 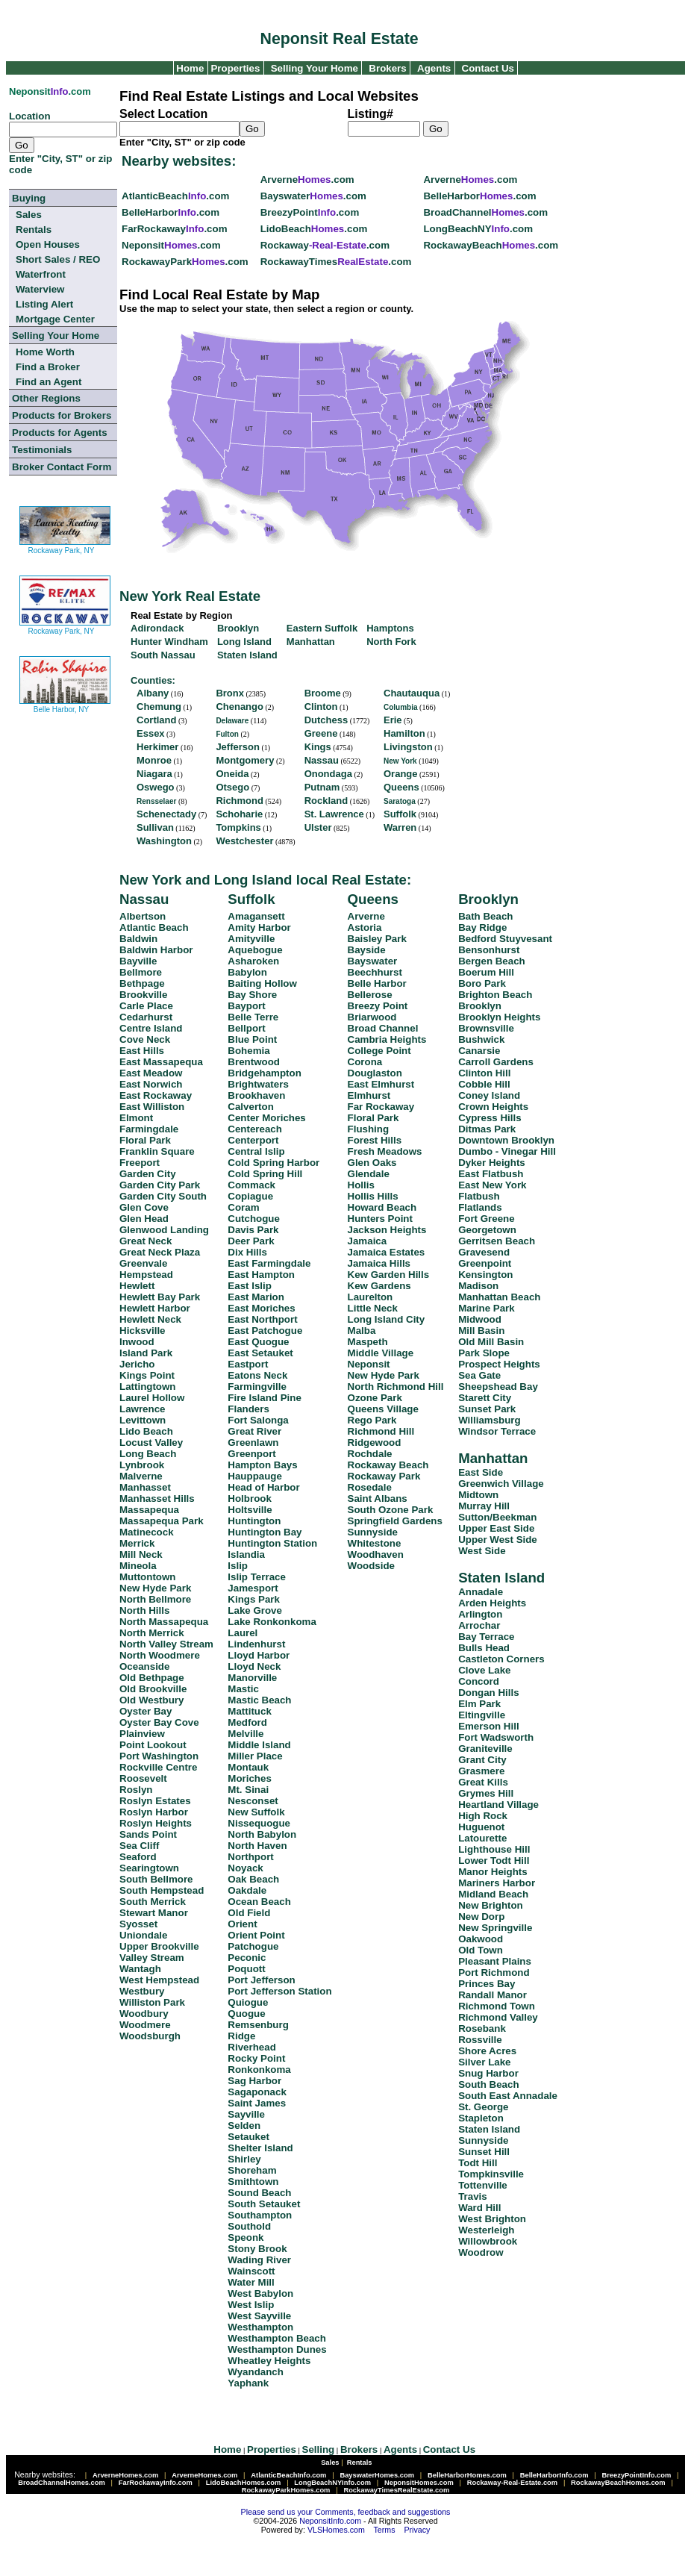 What do you see at coordinates (483, 1782) in the screenshot?
I see `Great Kills` at bounding box center [483, 1782].